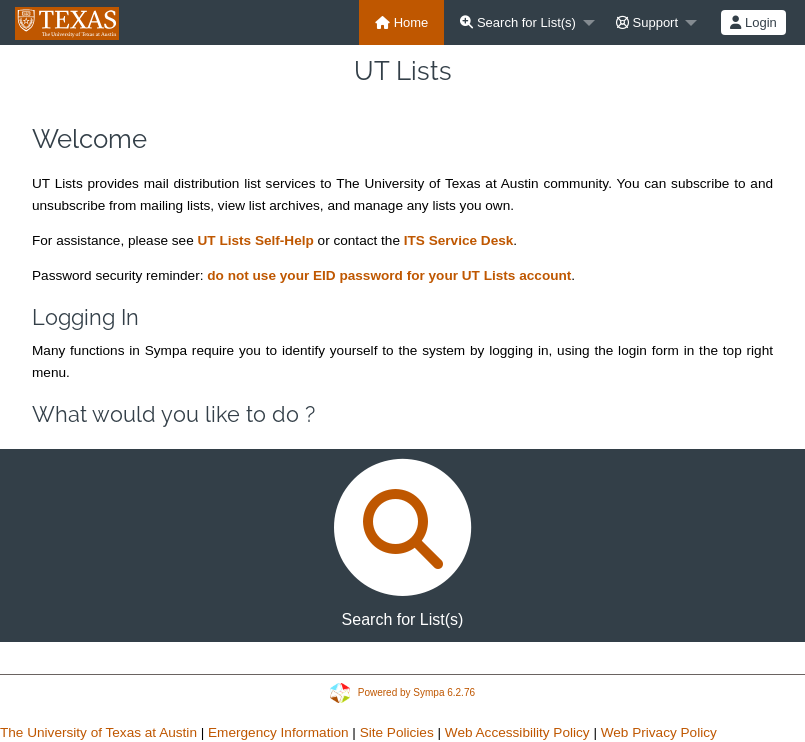 The height and width of the screenshot is (742, 805). Describe the element at coordinates (401, 22) in the screenshot. I see `[menuitem]` at that location.